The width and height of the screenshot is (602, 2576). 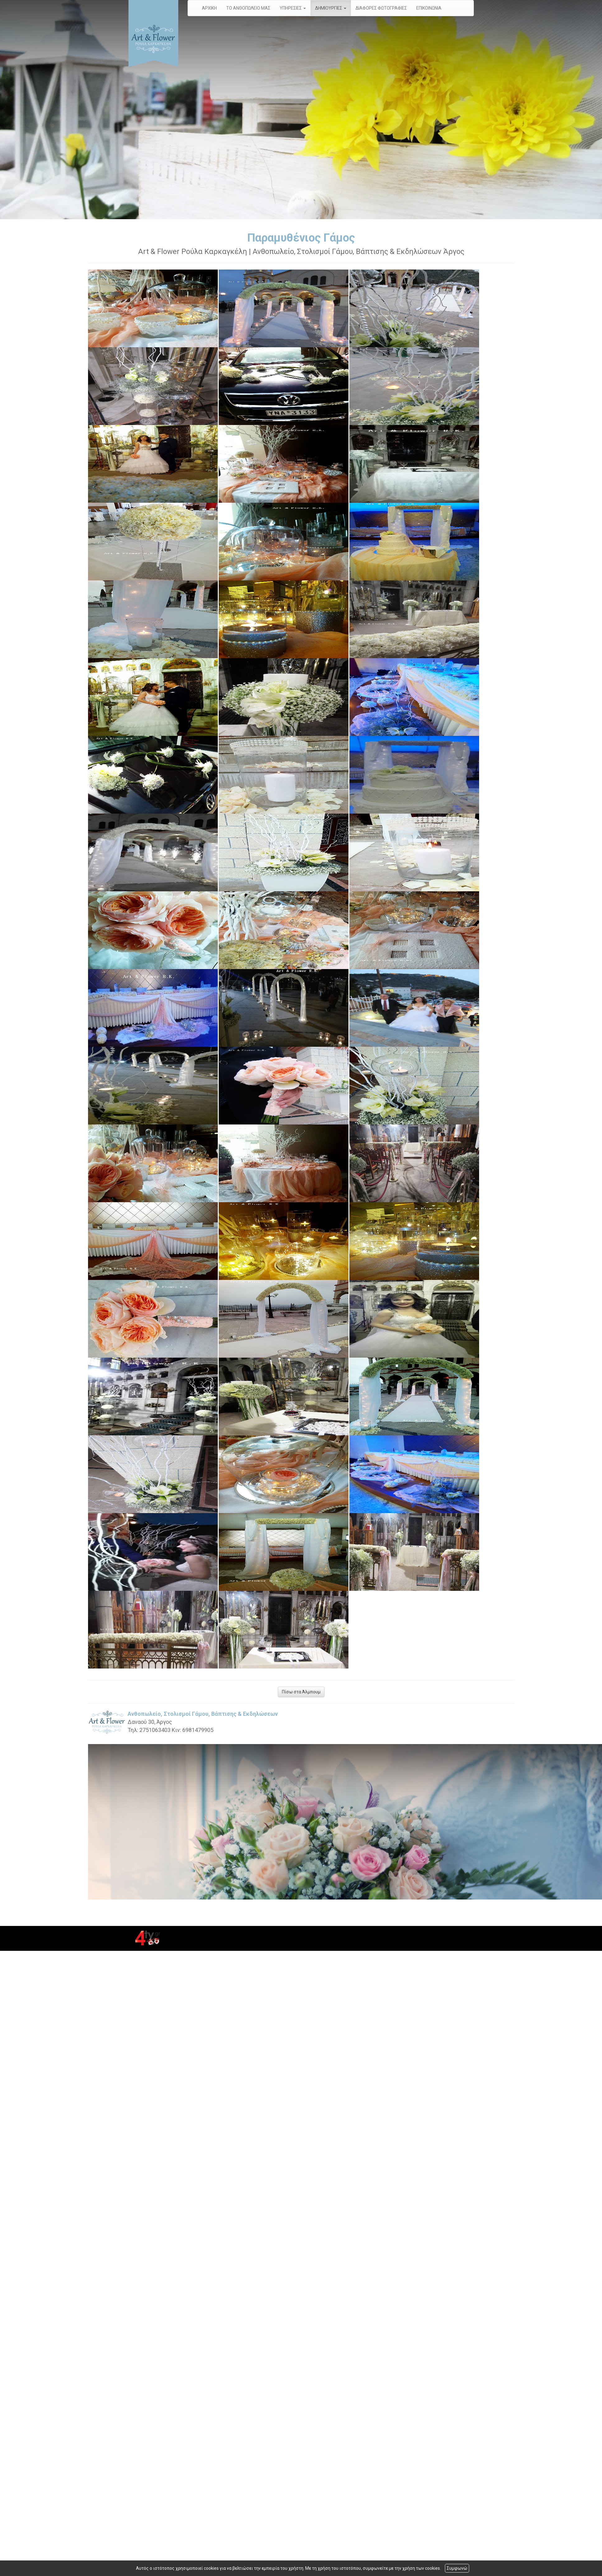 What do you see at coordinates (293, 8) in the screenshot?
I see `ΥΠΗΡΕΣΙΕΣ [button]` at bounding box center [293, 8].